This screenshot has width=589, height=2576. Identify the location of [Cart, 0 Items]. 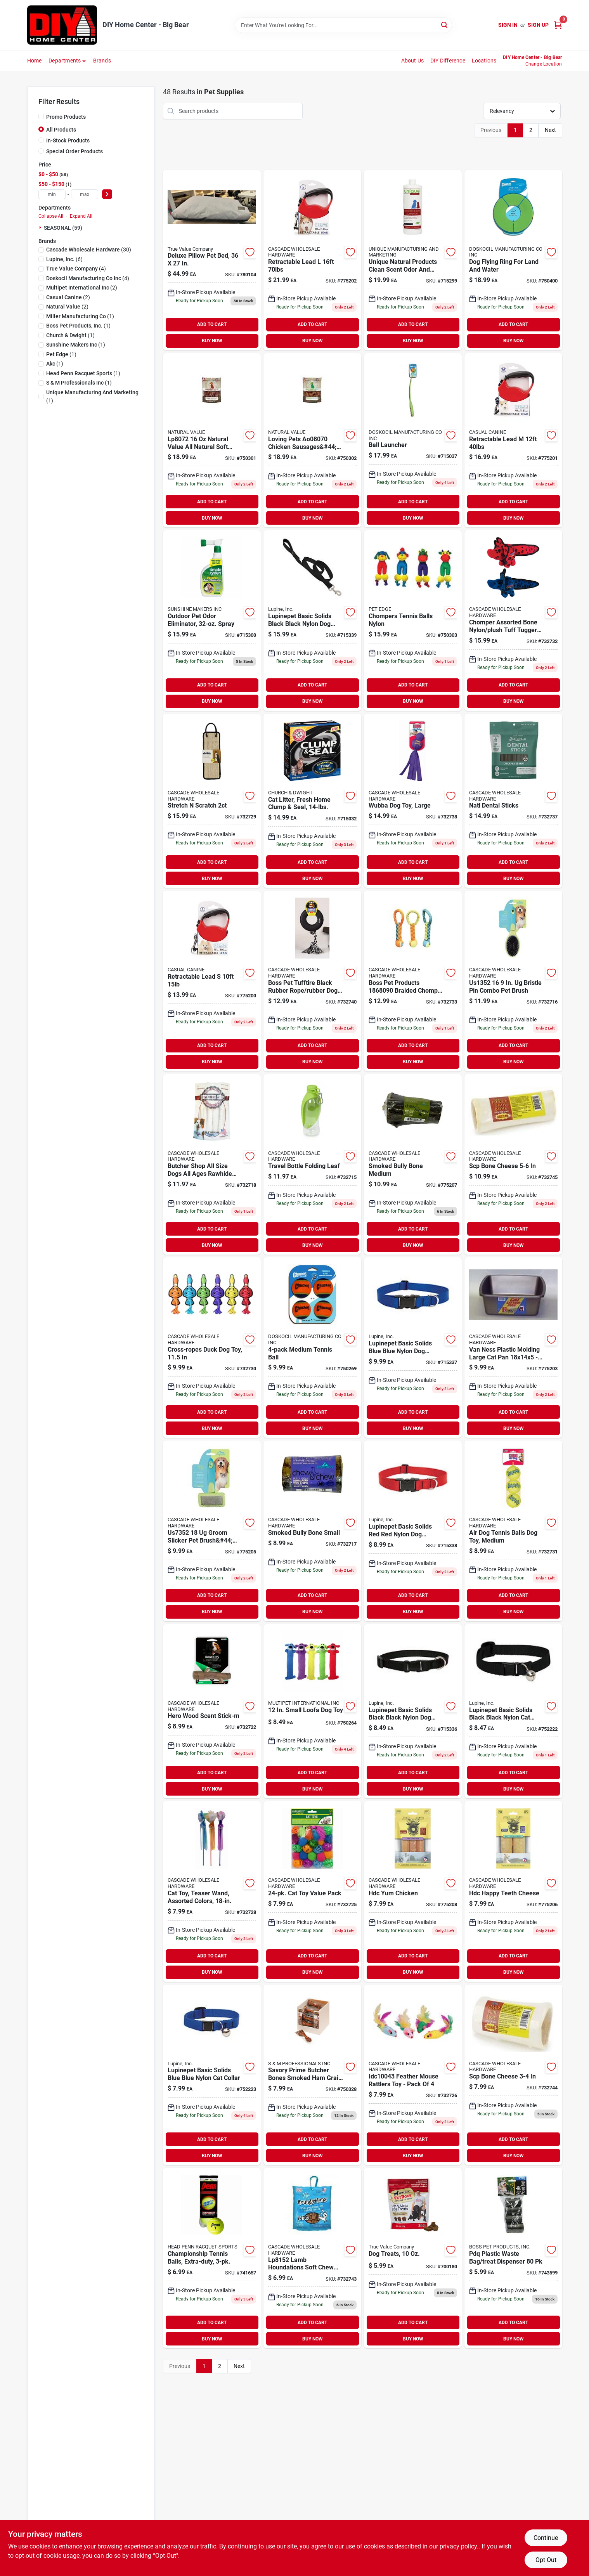
(558, 25).